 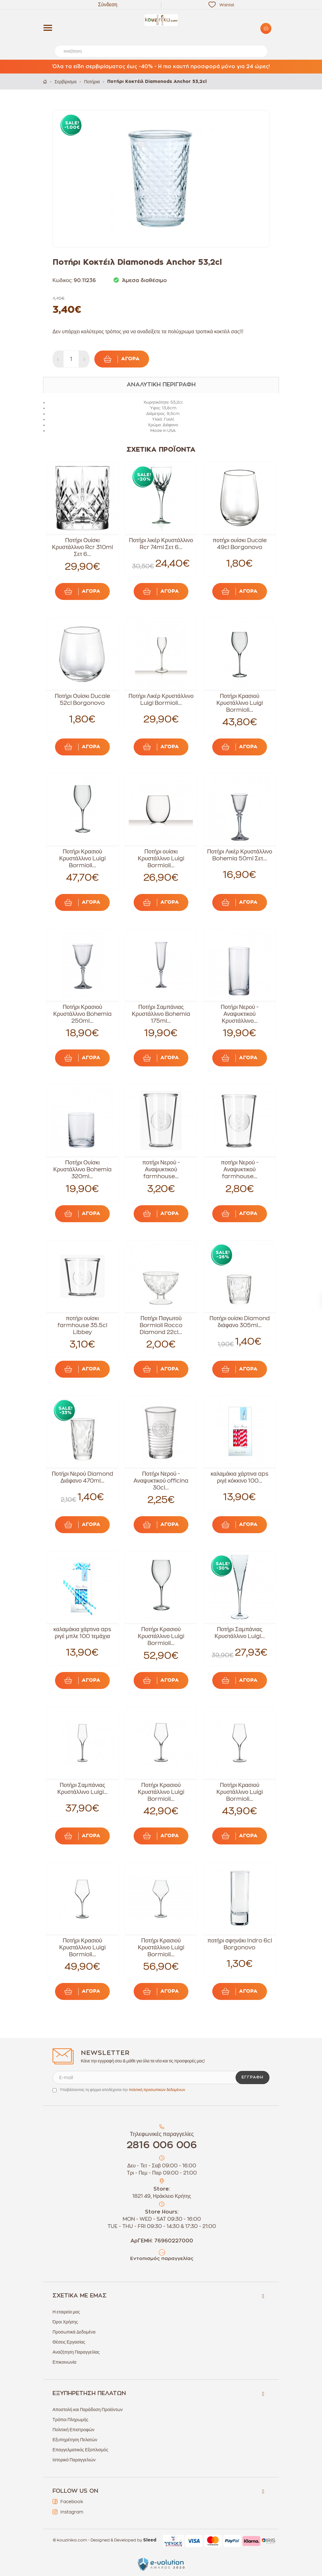 What do you see at coordinates (73, 2429) in the screenshot?
I see `Πολιτική Επιστροφών` at bounding box center [73, 2429].